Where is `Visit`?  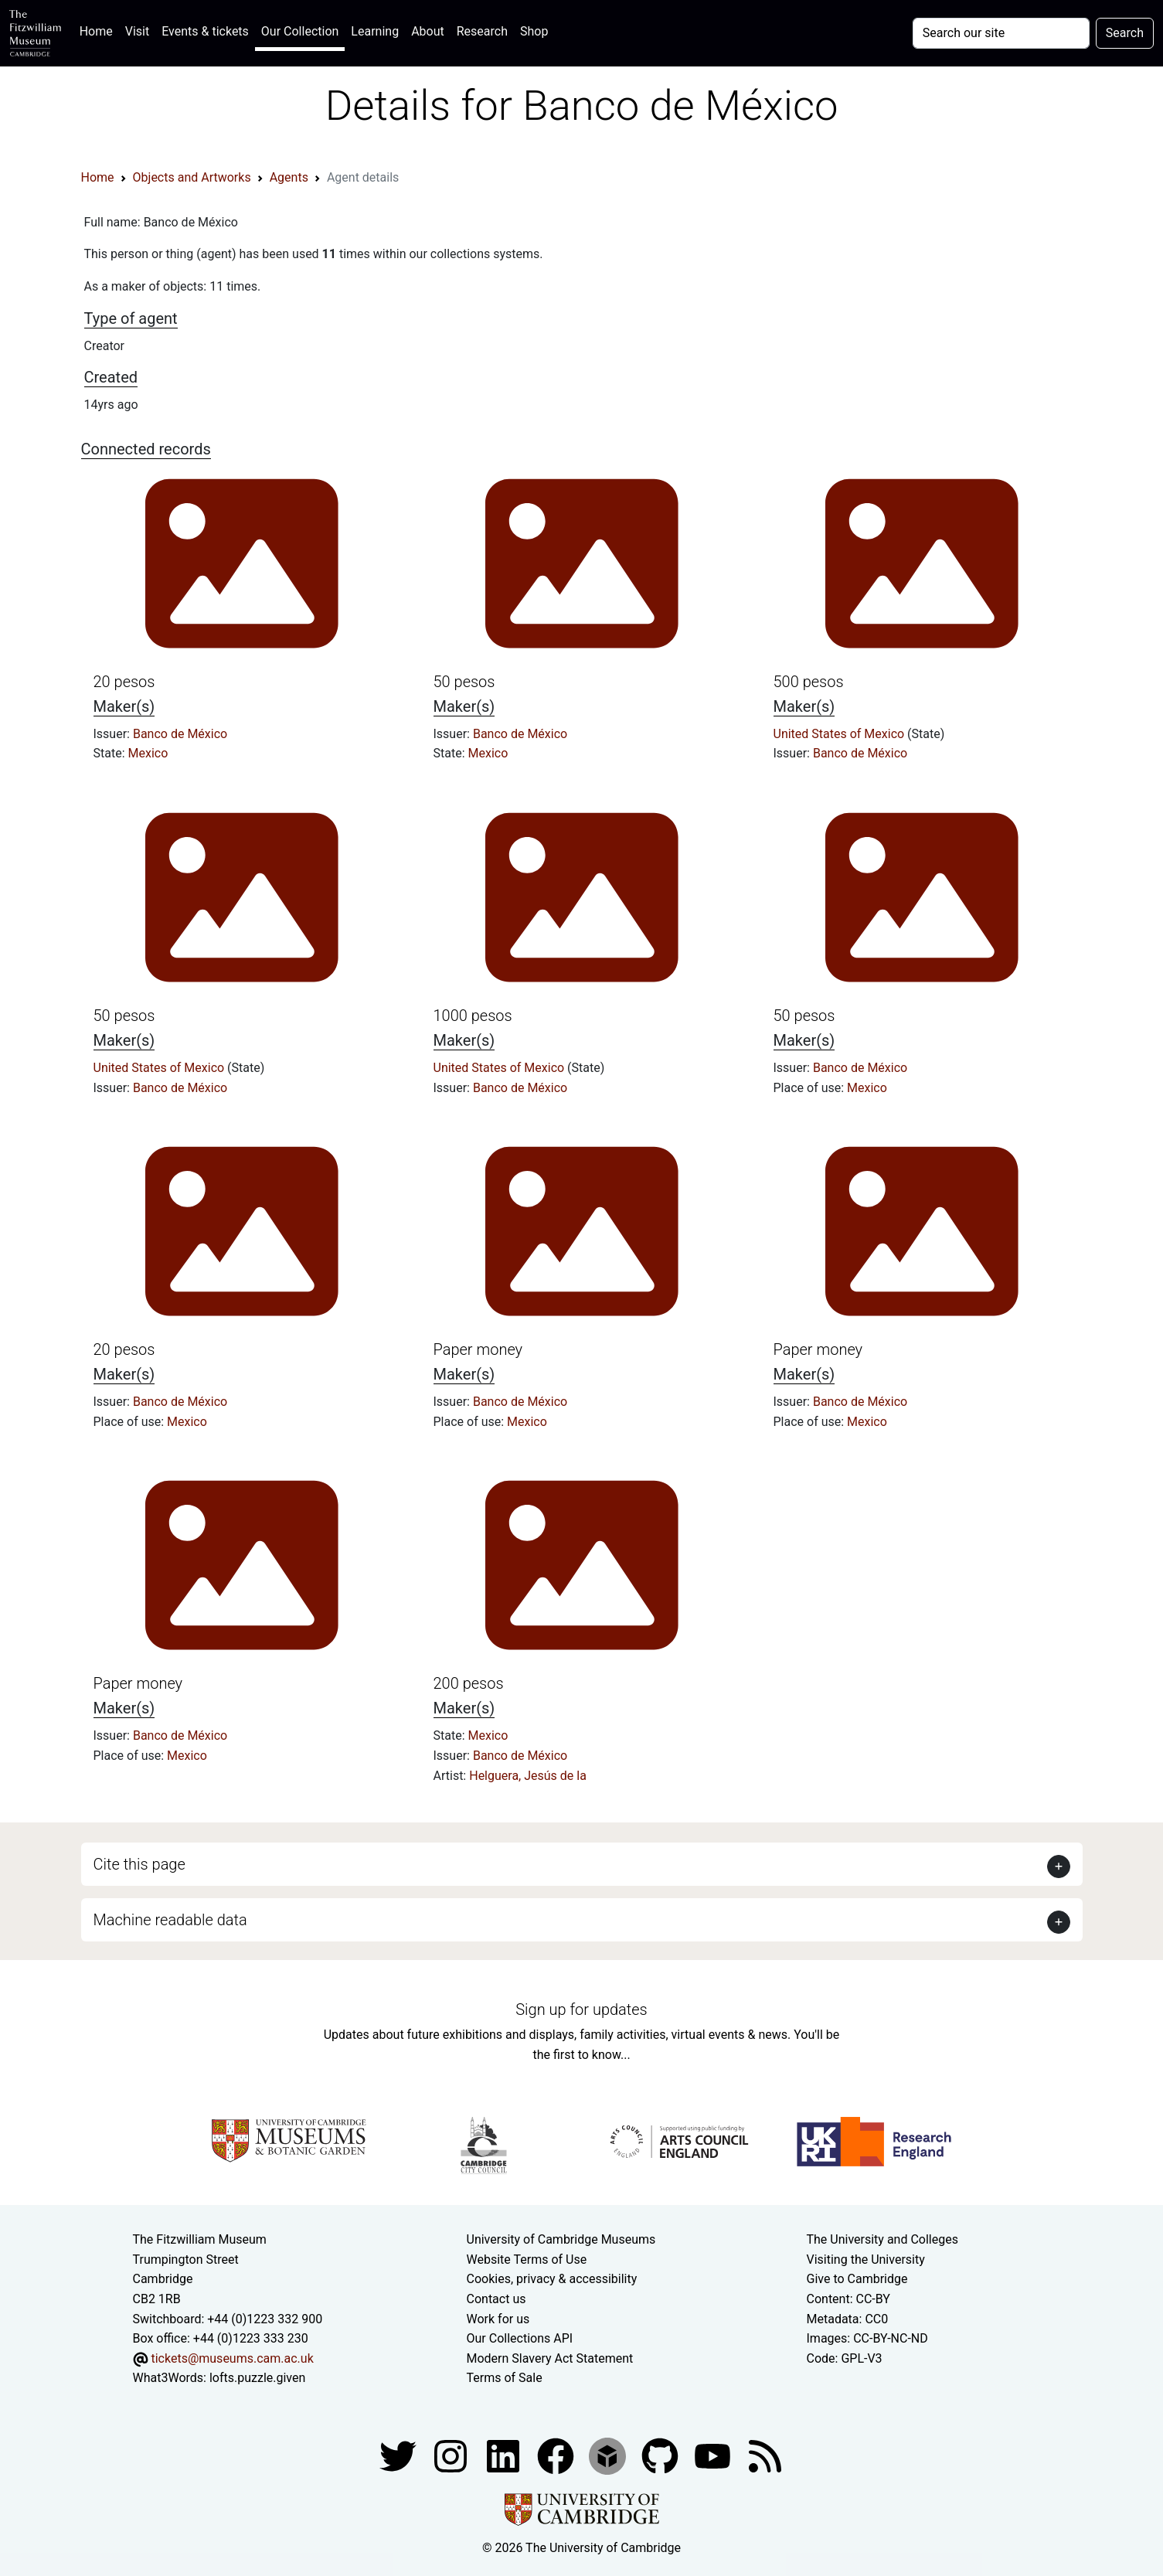 Visit is located at coordinates (137, 31).